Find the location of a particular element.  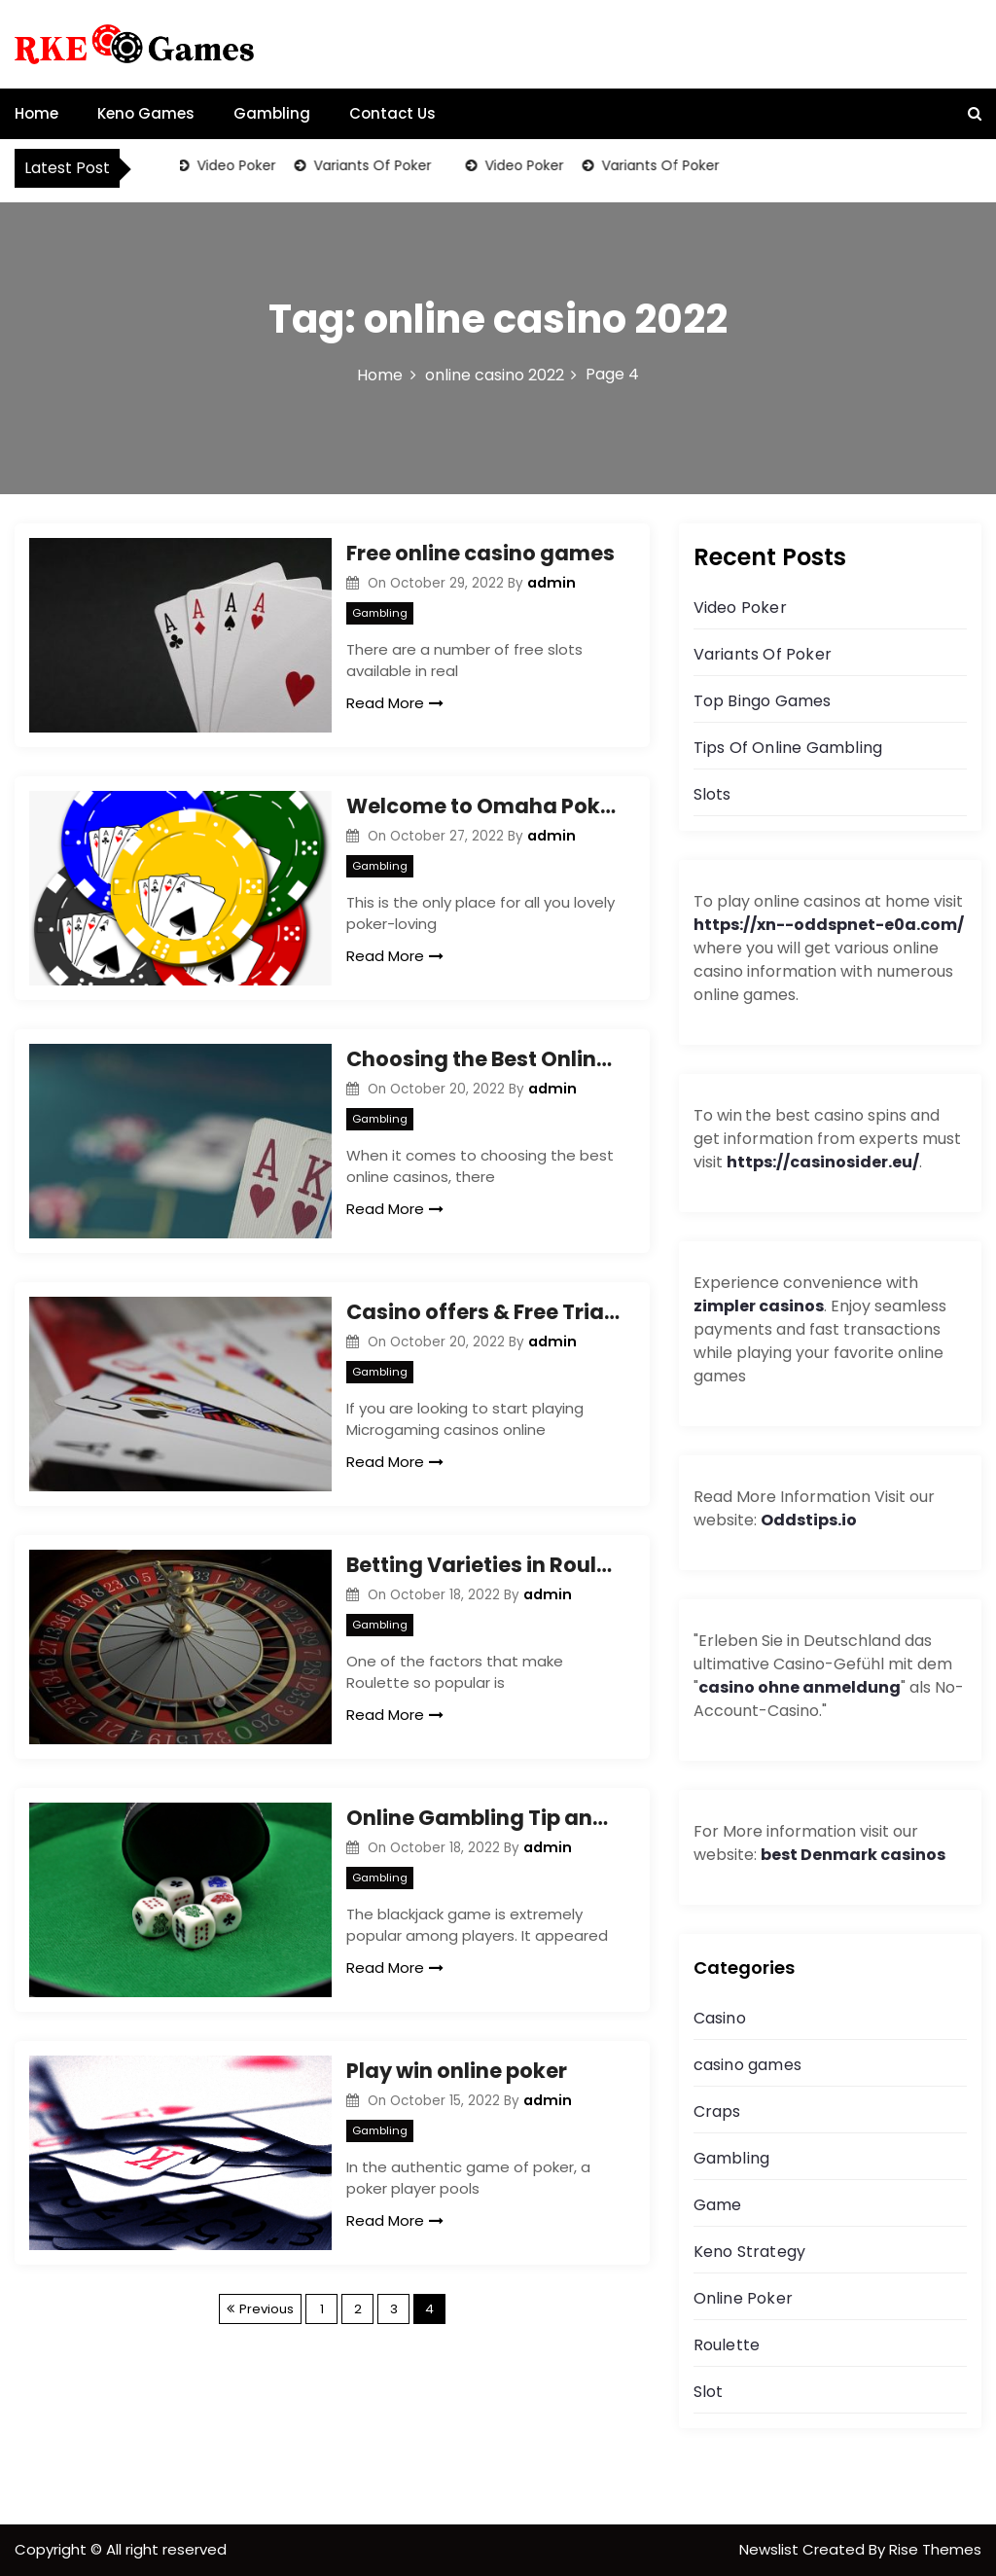

Online Gambling Tip and Card Counting Strategy is located at coordinates (483, 1818).